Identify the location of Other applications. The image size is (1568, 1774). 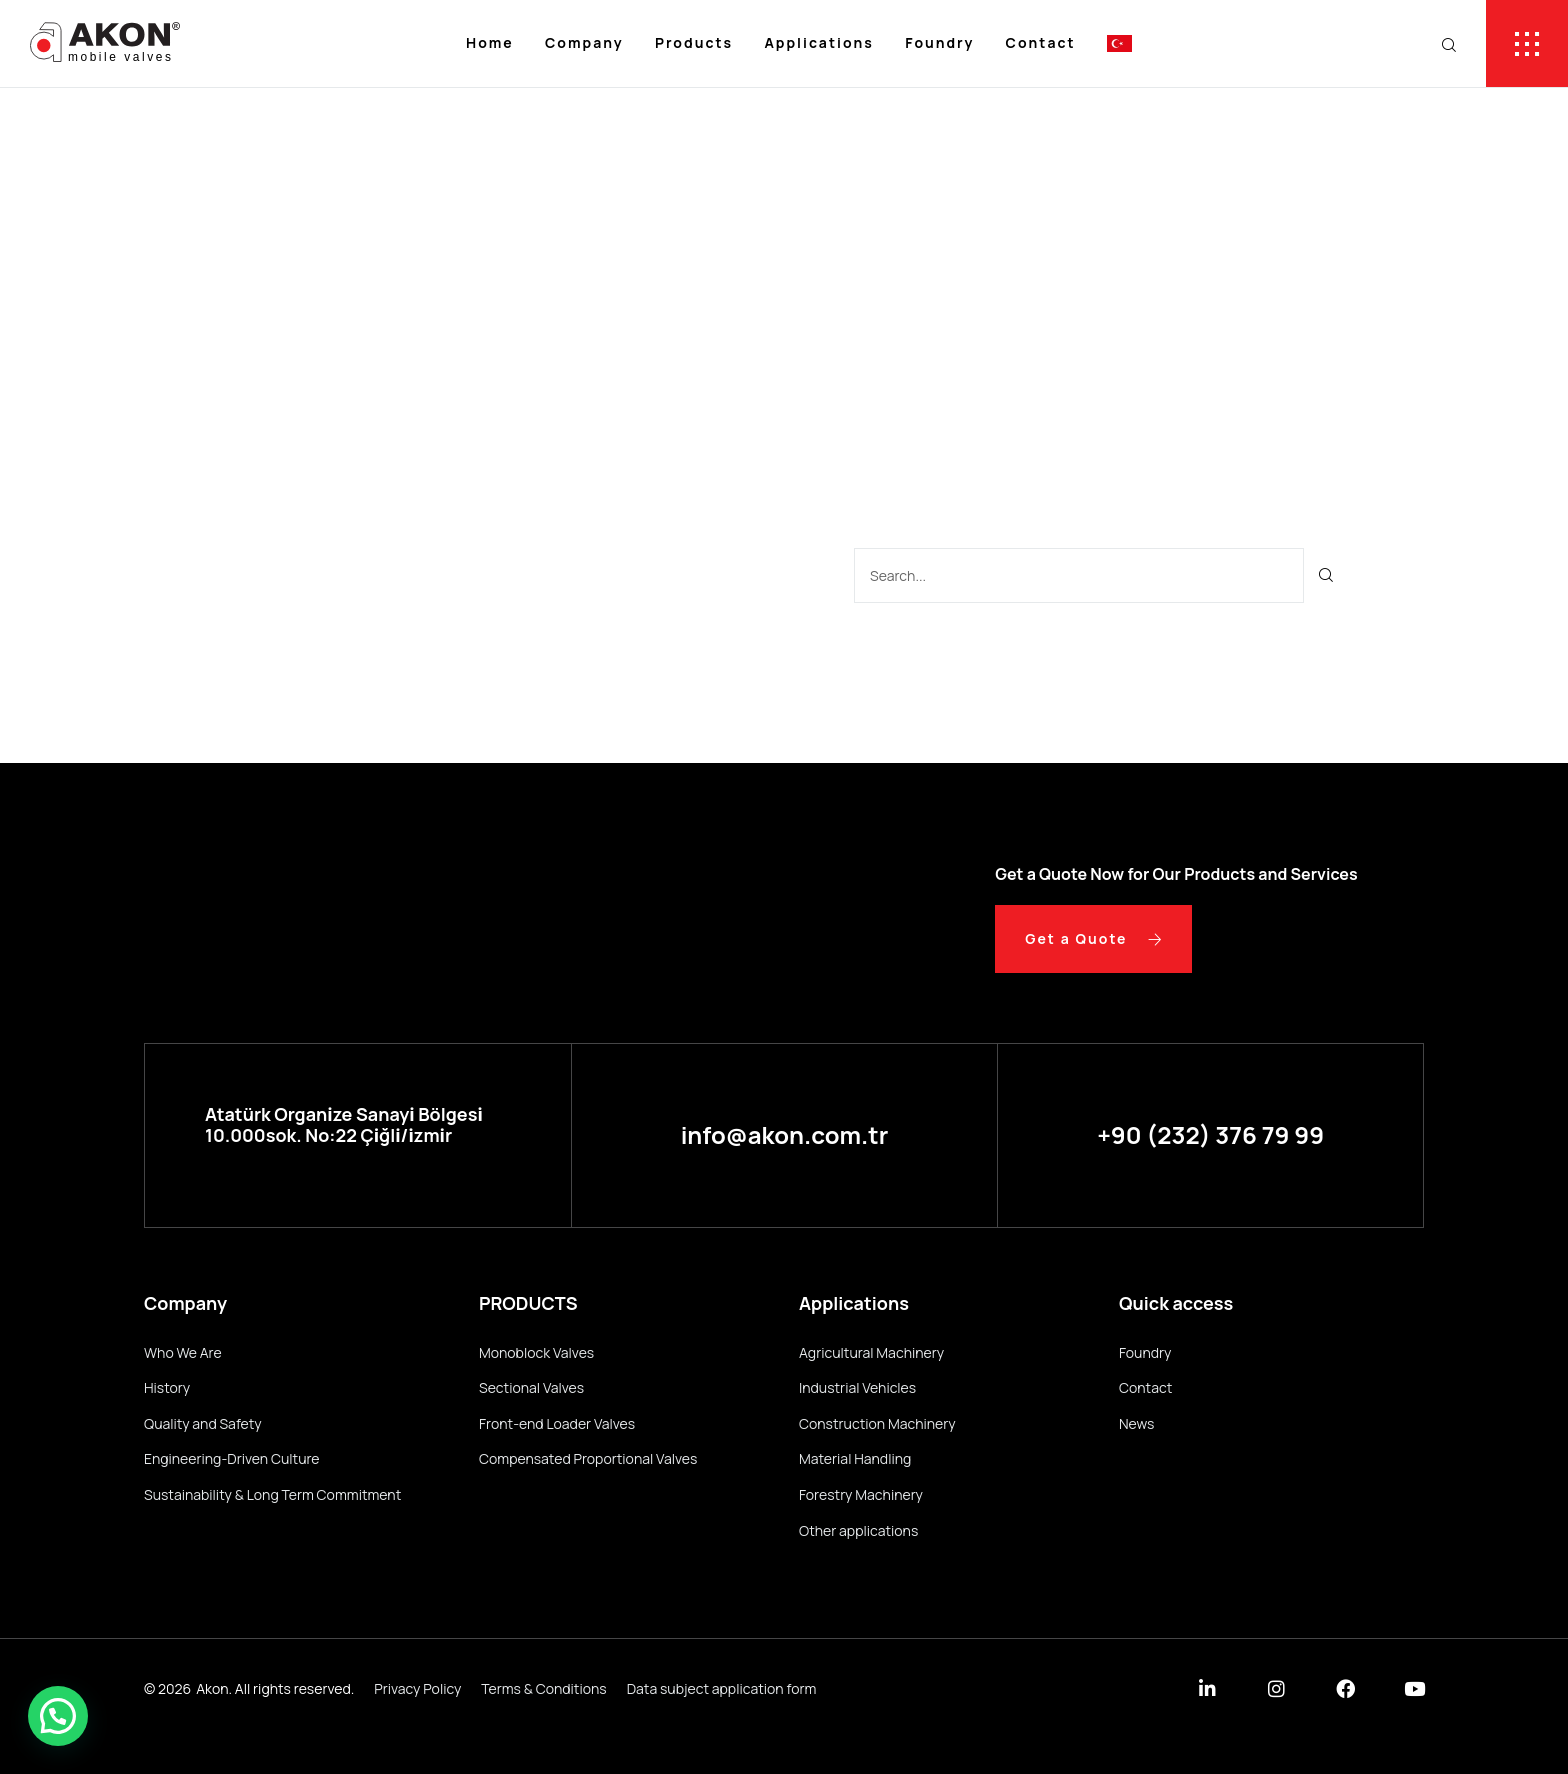
(858, 1530).